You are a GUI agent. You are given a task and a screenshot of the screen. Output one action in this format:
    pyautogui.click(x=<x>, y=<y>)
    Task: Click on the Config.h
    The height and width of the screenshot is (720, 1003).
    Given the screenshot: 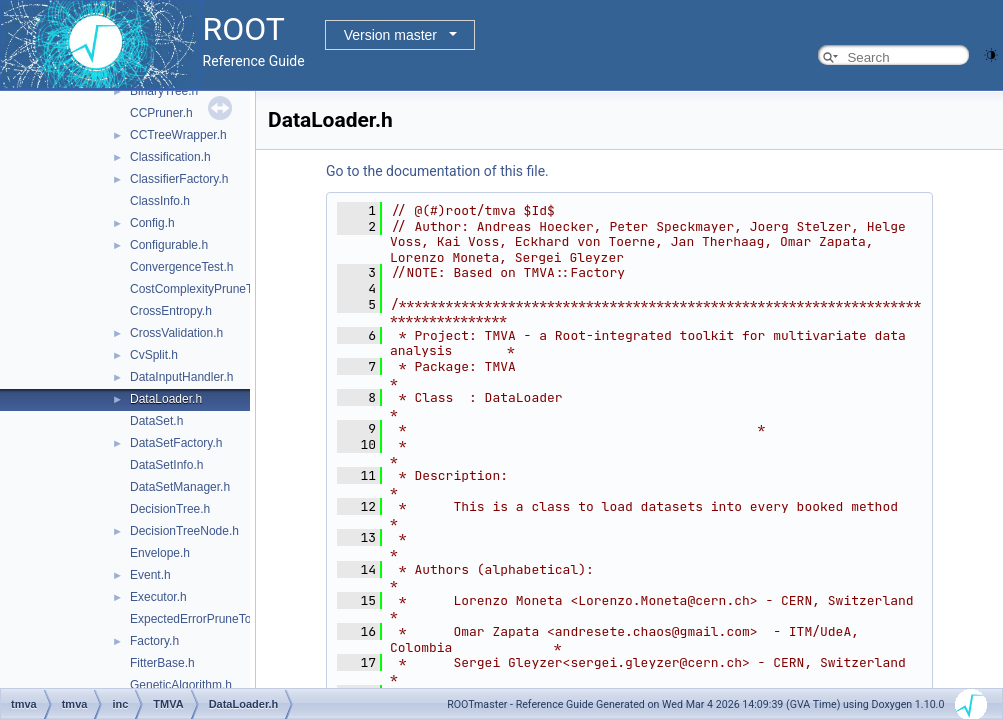 What is the action you would take?
    pyautogui.click(x=152, y=223)
    